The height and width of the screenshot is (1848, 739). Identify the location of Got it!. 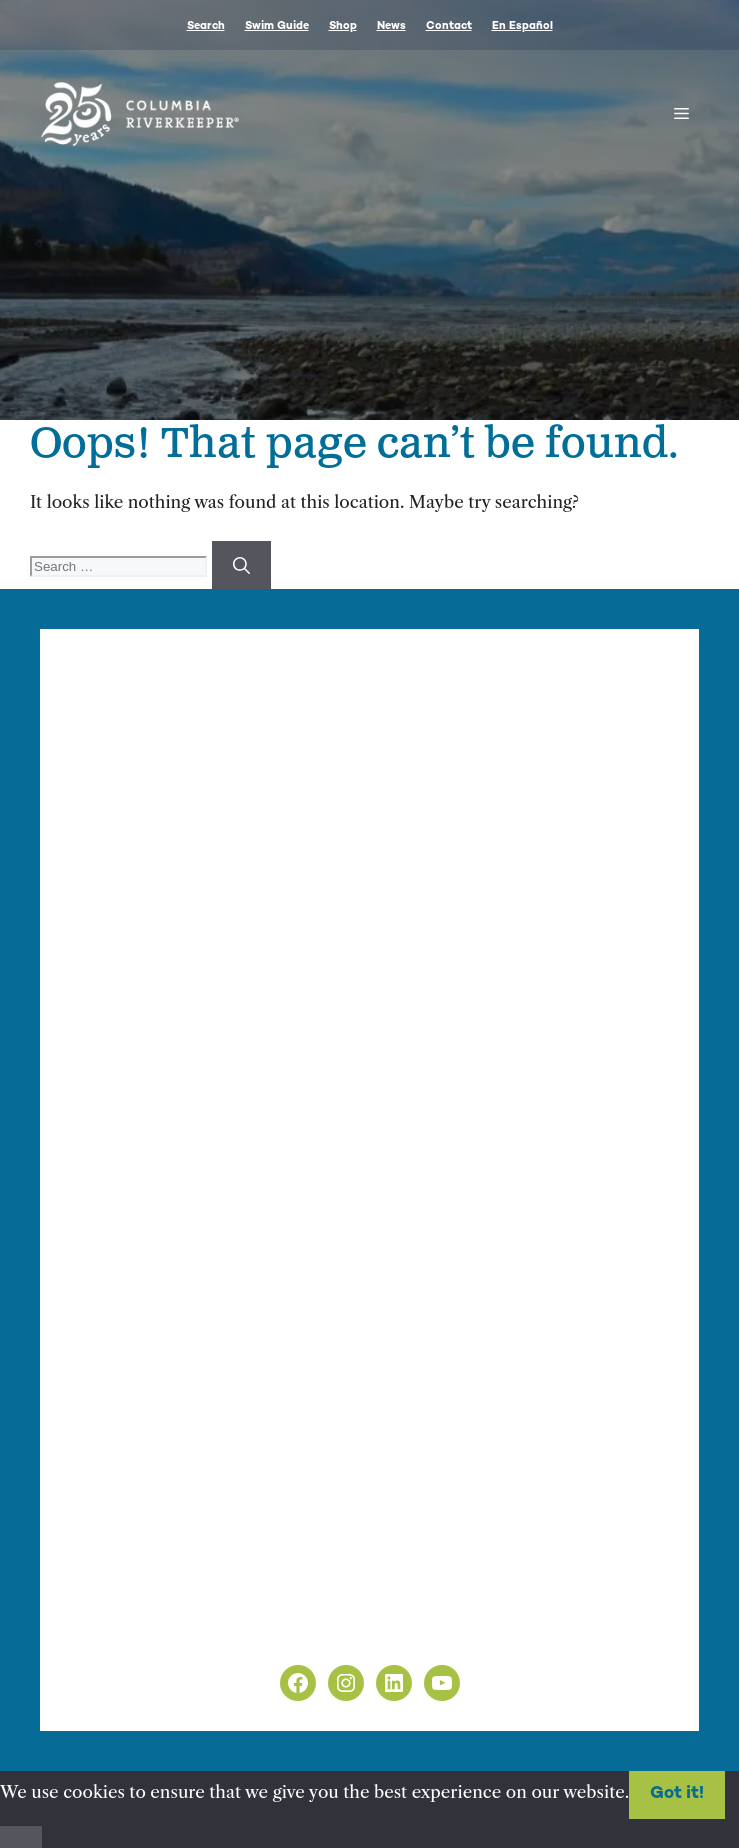
(677, 1794).